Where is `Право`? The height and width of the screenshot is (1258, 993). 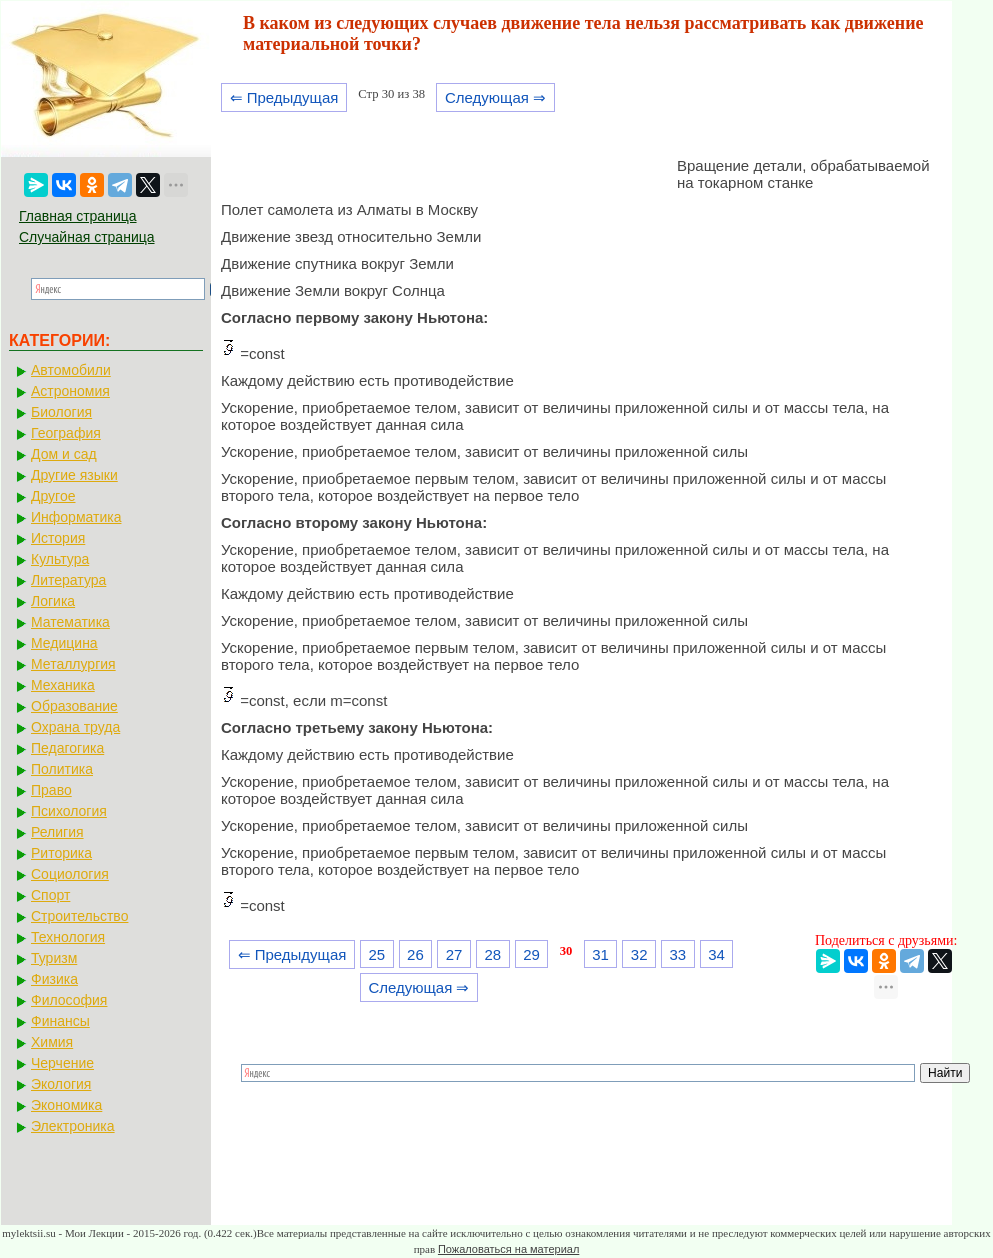 Право is located at coordinates (51, 790).